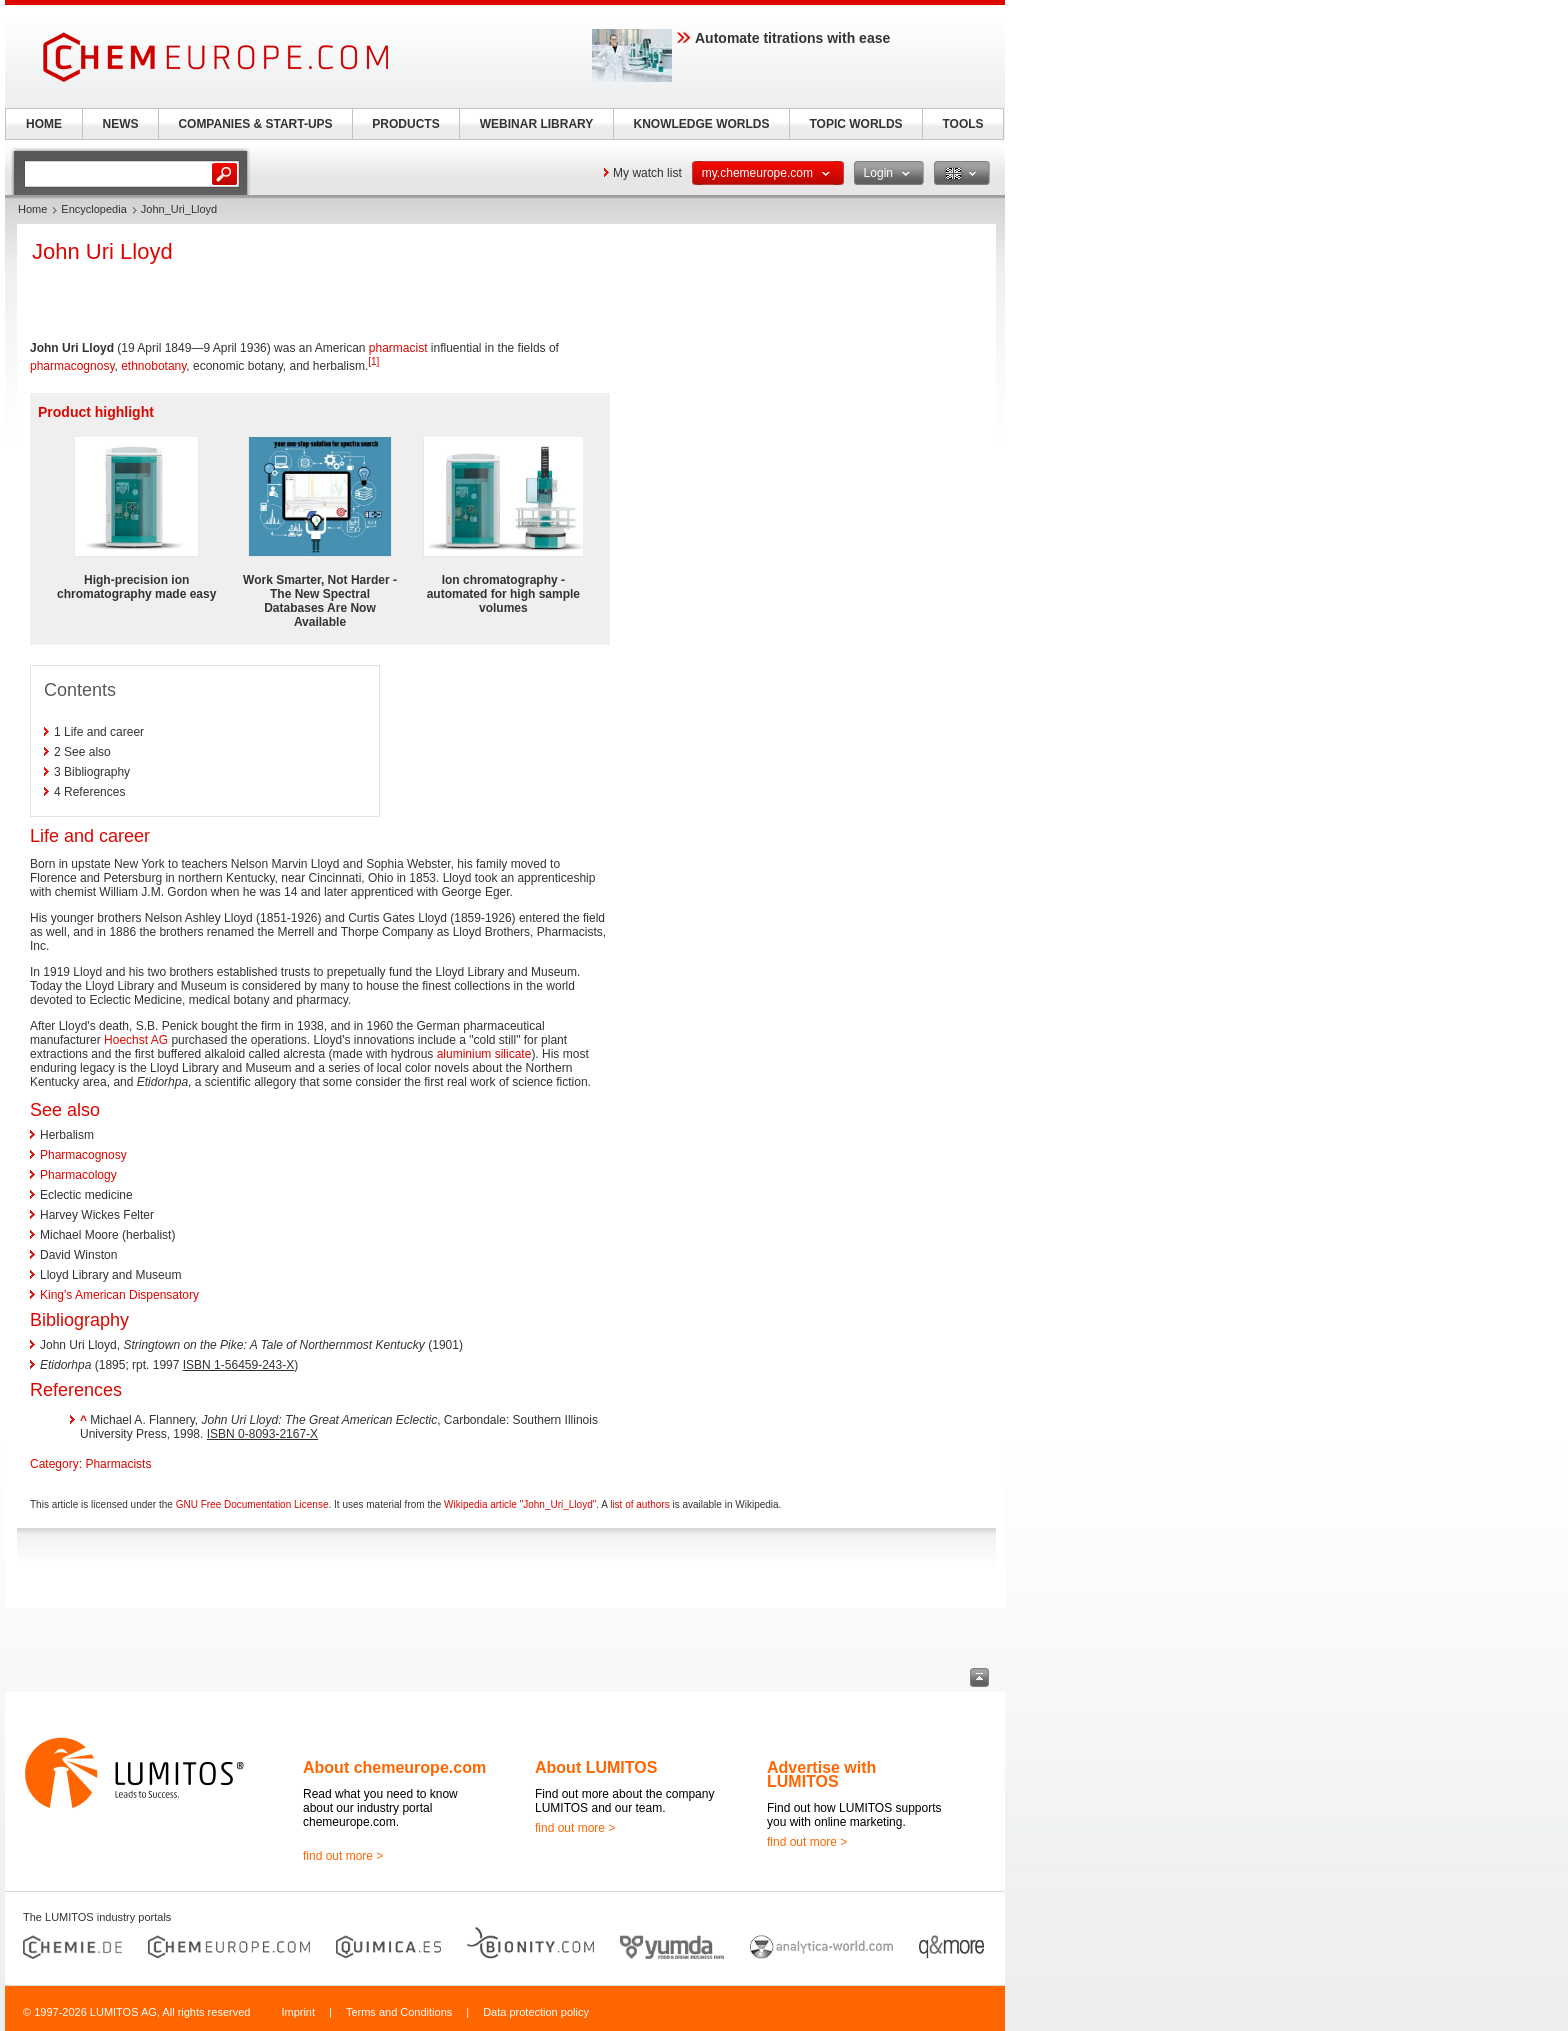 This screenshot has width=1568, height=2031. What do you see at coordinates (93, 209) in the screenshot?
I see `Encyclopedia` at bounding box center [93, 209].